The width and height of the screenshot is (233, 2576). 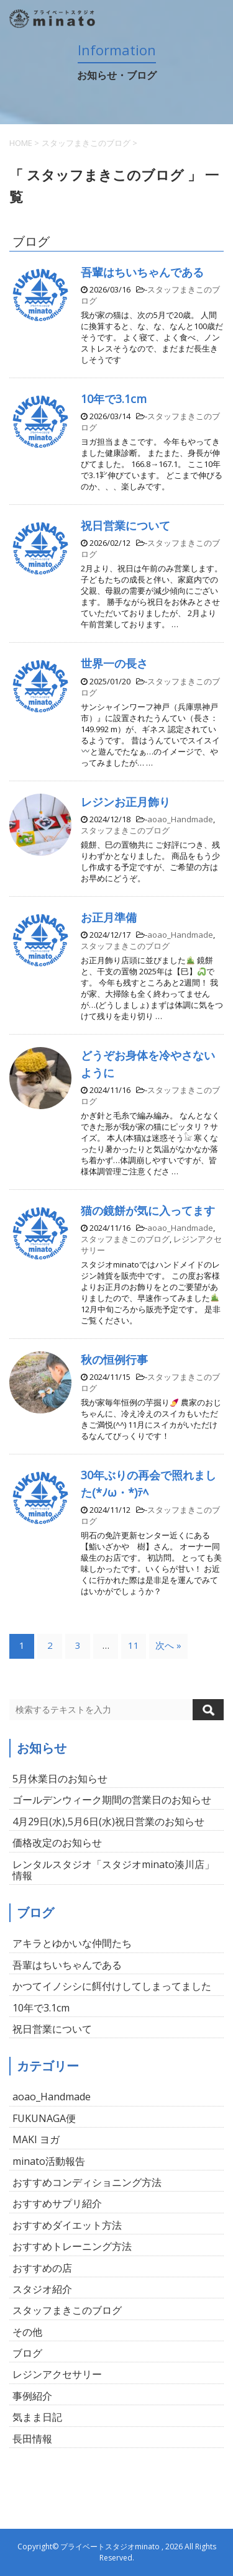 What do you see at coordinates (72, 1943) in the screenshot?
I see `アキラとゆかいな仲間たち` at bounding box center [72, 1943].